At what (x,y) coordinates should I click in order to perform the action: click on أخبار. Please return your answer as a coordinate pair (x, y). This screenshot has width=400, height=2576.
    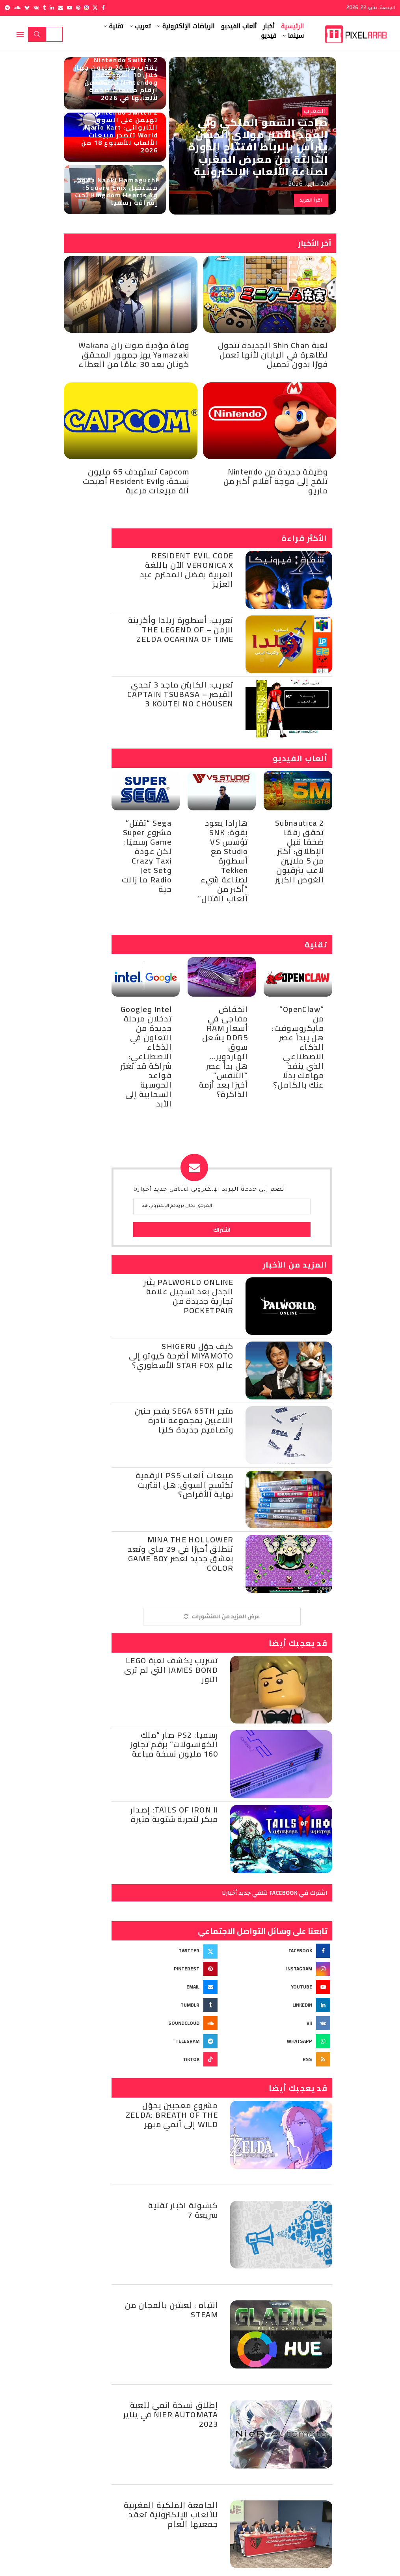
    Looking at the image, I should click on (269, 26).